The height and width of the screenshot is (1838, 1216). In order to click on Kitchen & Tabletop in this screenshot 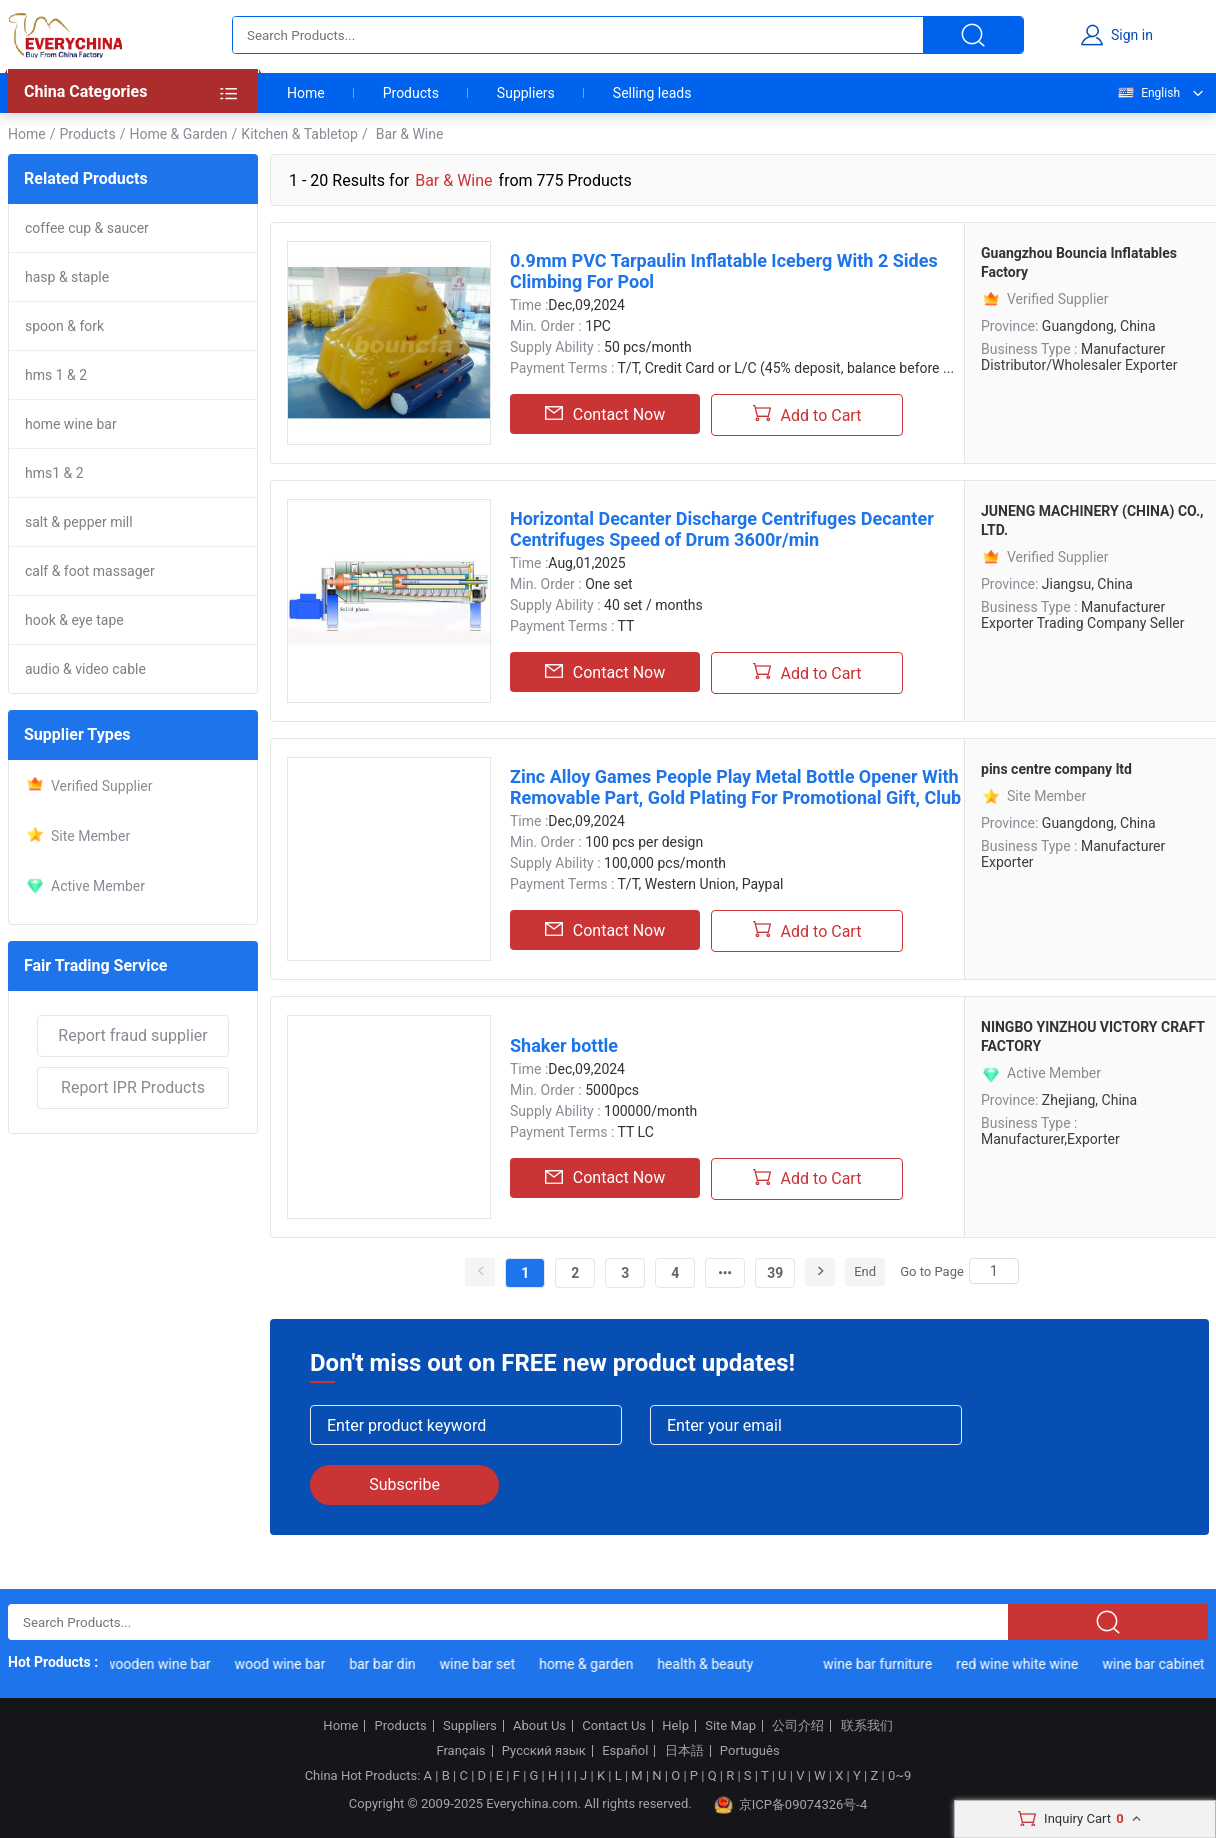, I will do `click(299, 134)`.